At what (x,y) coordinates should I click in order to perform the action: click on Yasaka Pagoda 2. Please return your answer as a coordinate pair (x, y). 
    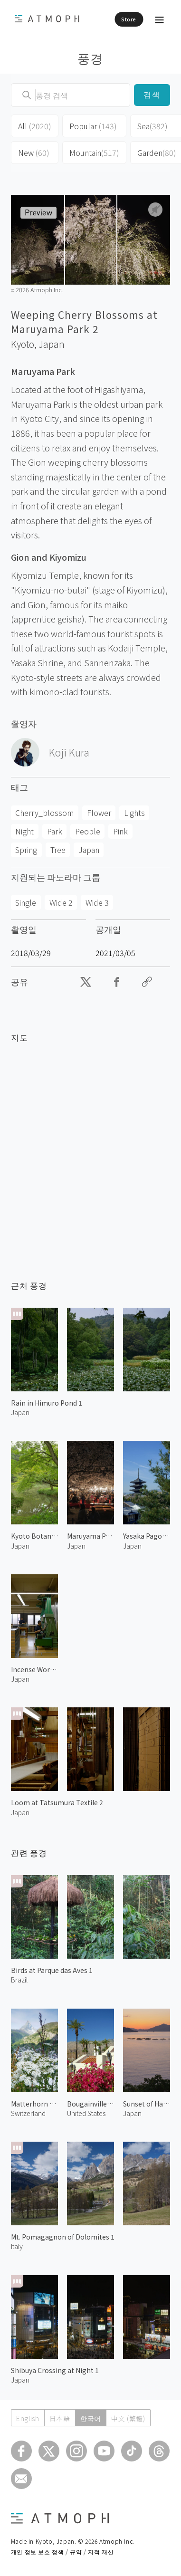
    Looking at the image, I should click on (146, 1536).